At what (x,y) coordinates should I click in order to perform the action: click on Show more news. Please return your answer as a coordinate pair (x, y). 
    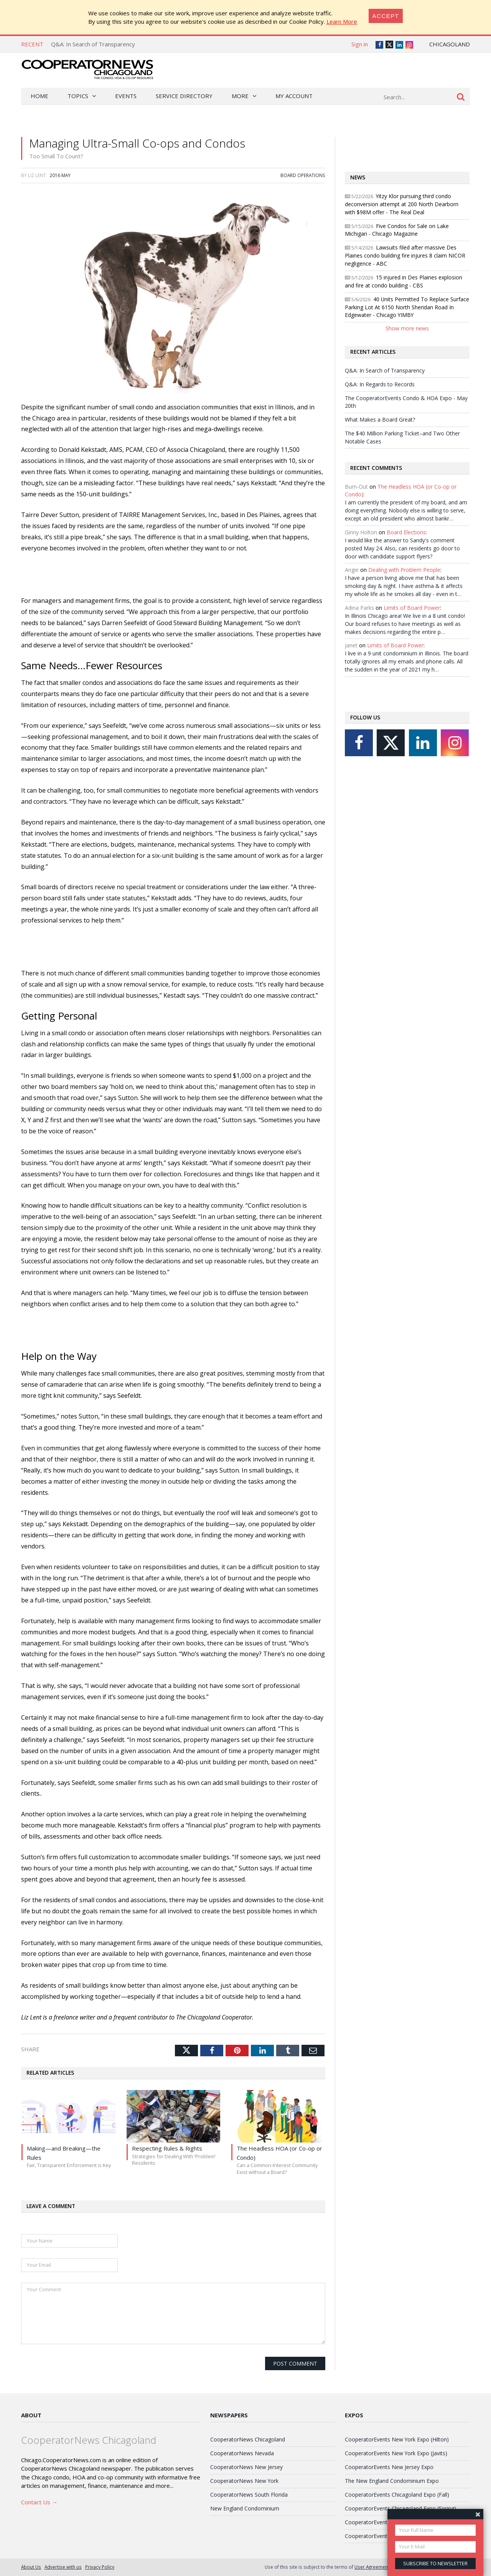
    Looking at the image, I should click on (407, 328).